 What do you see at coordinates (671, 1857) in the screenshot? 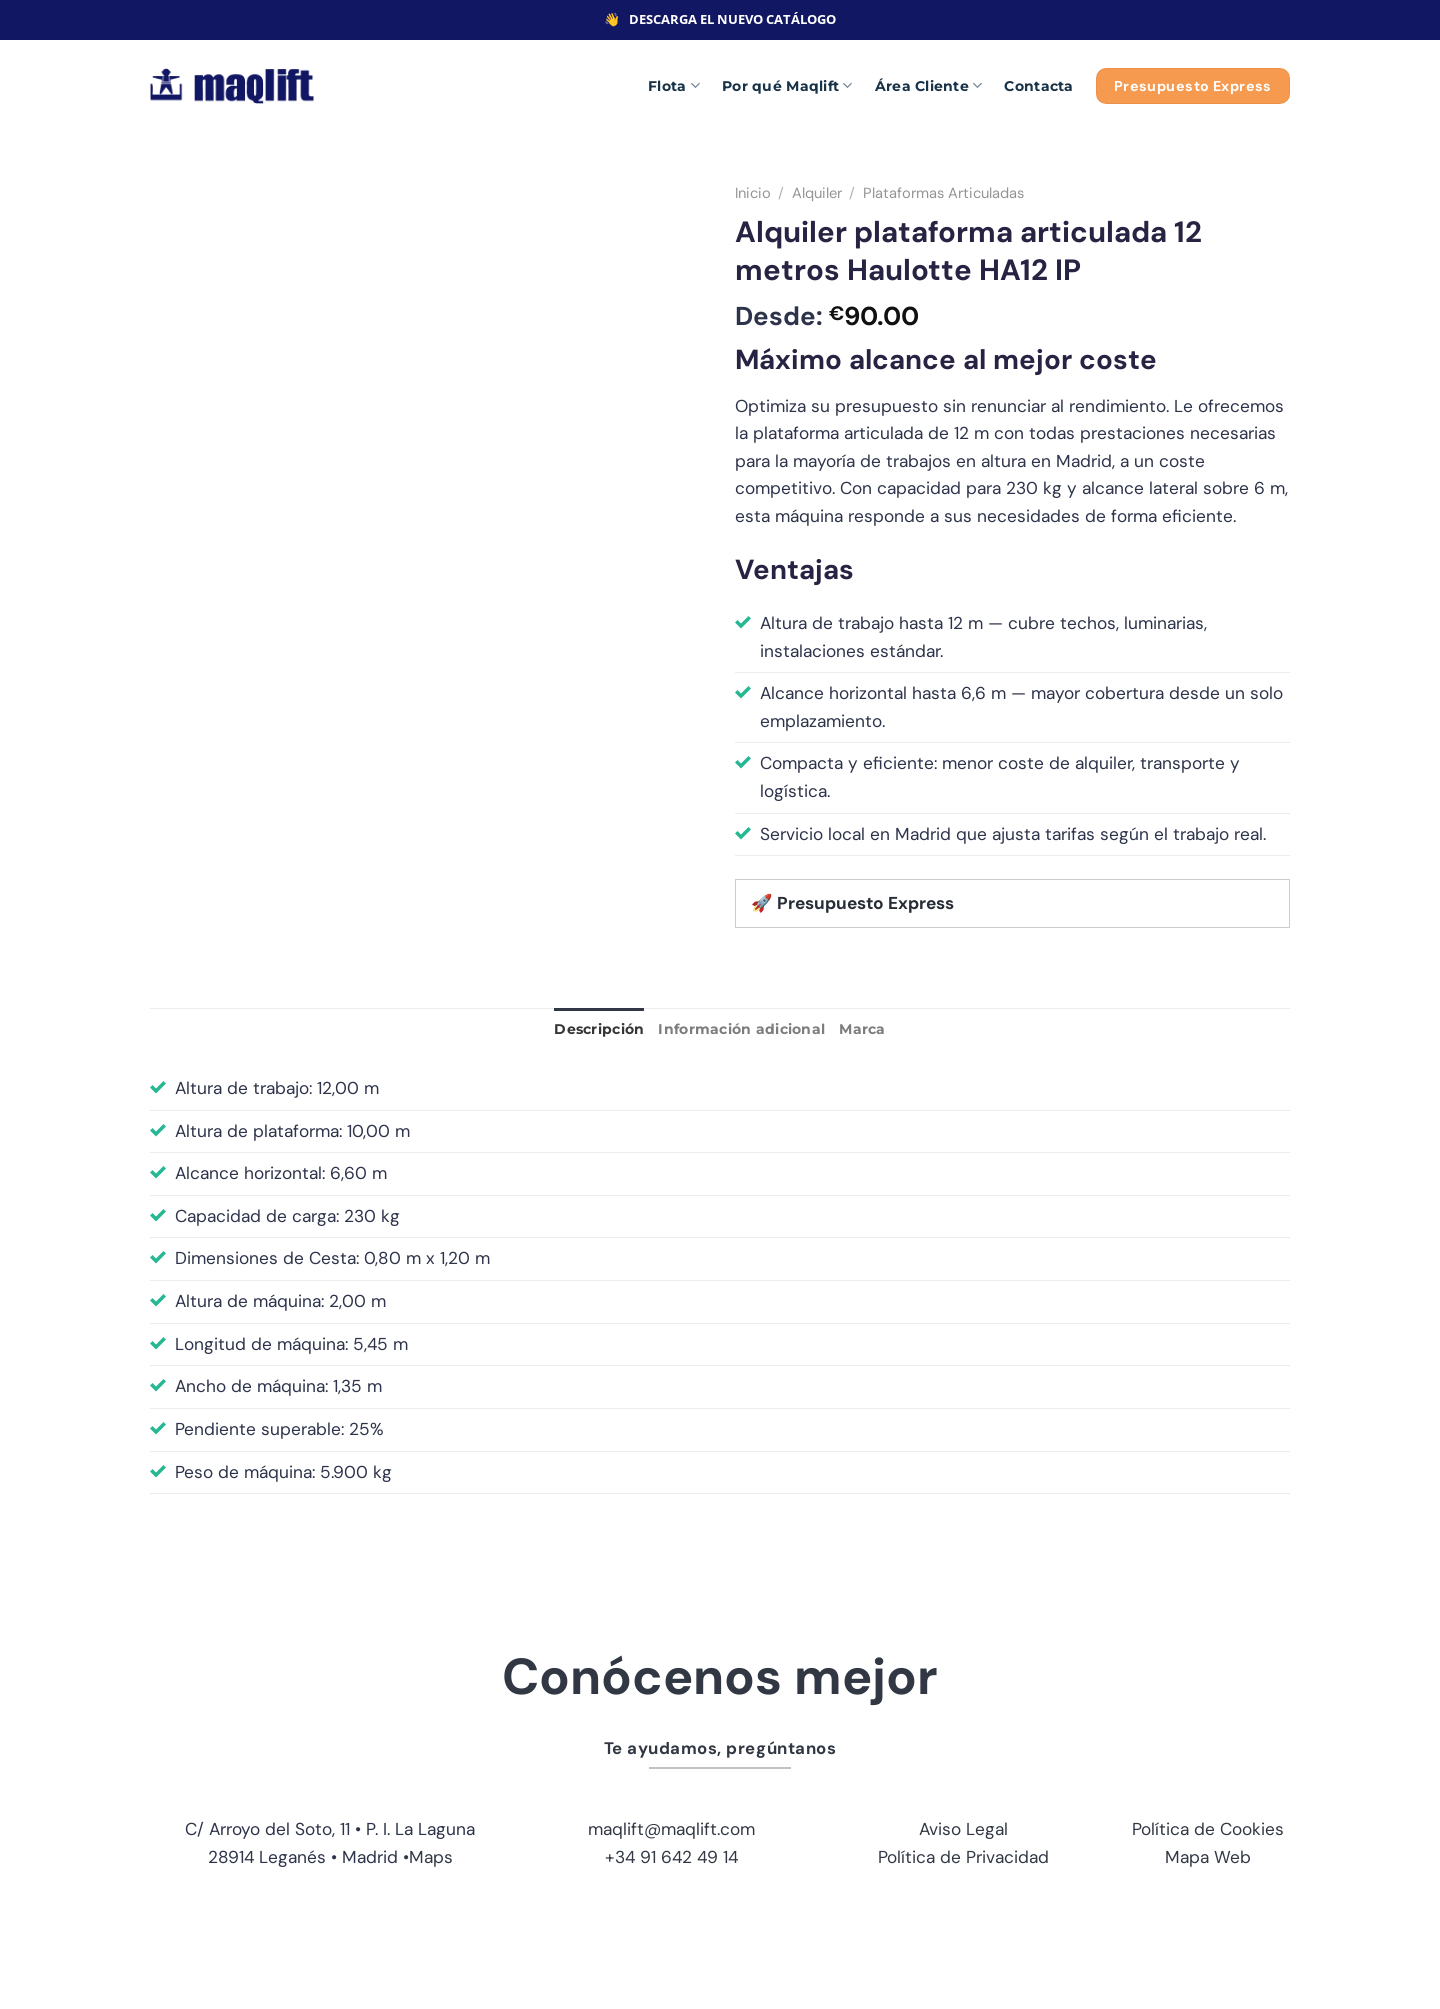
I see `+34 91 642 49 14` at bounding box center [671, 1857].